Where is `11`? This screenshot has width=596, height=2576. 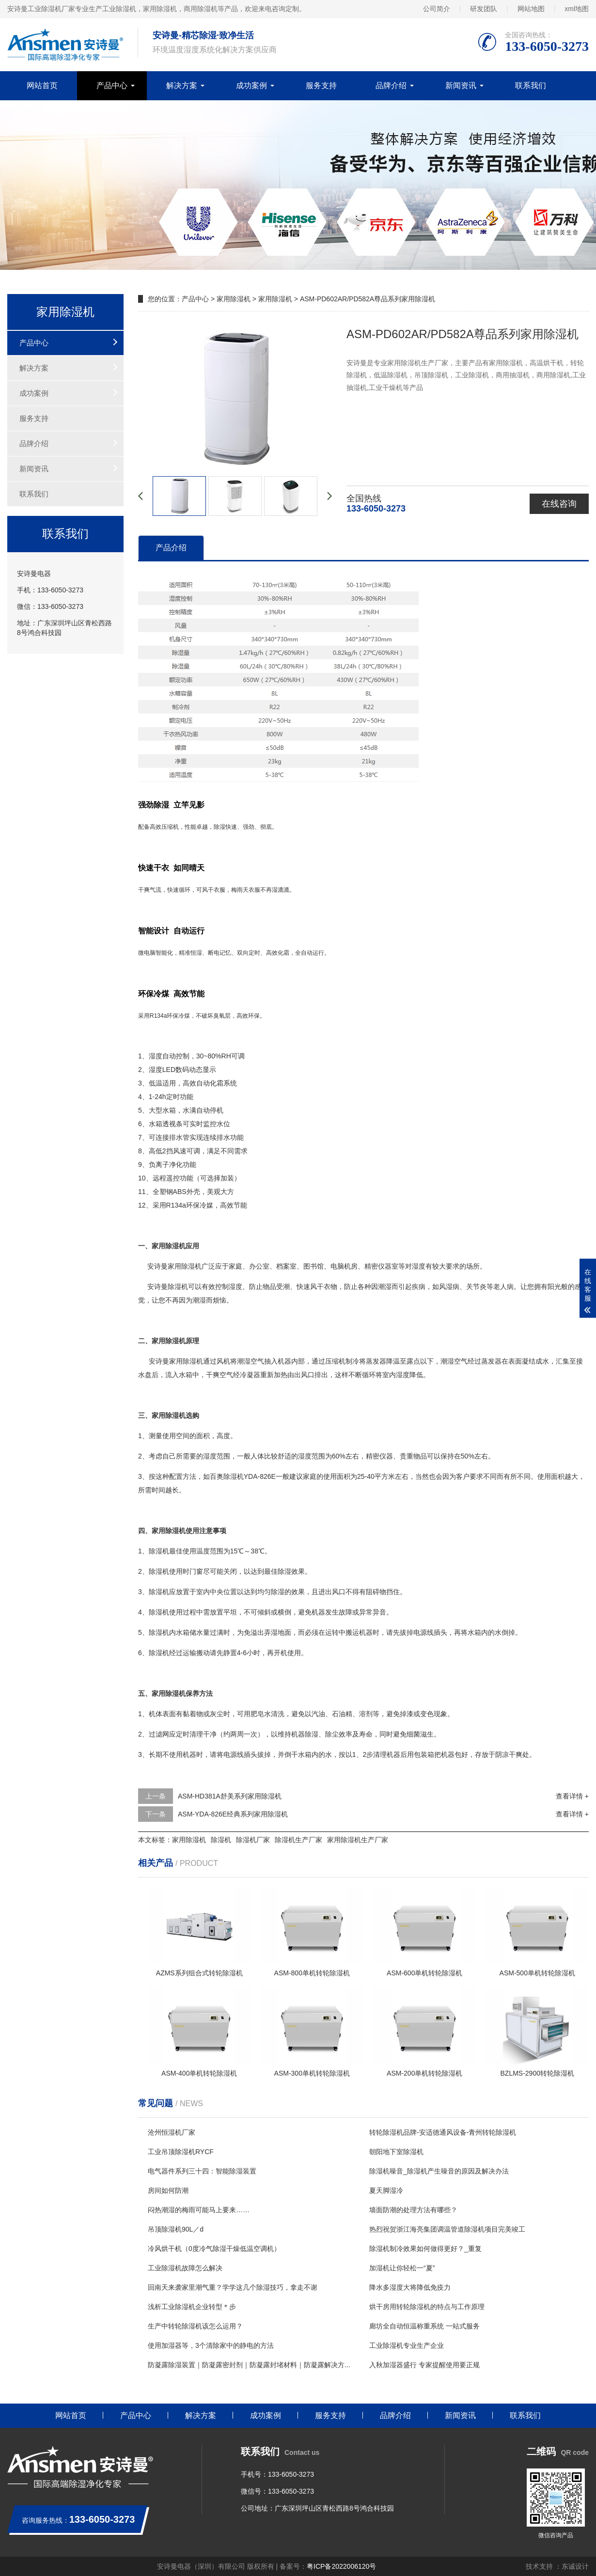 11 is located at coordinates (142, 1191).